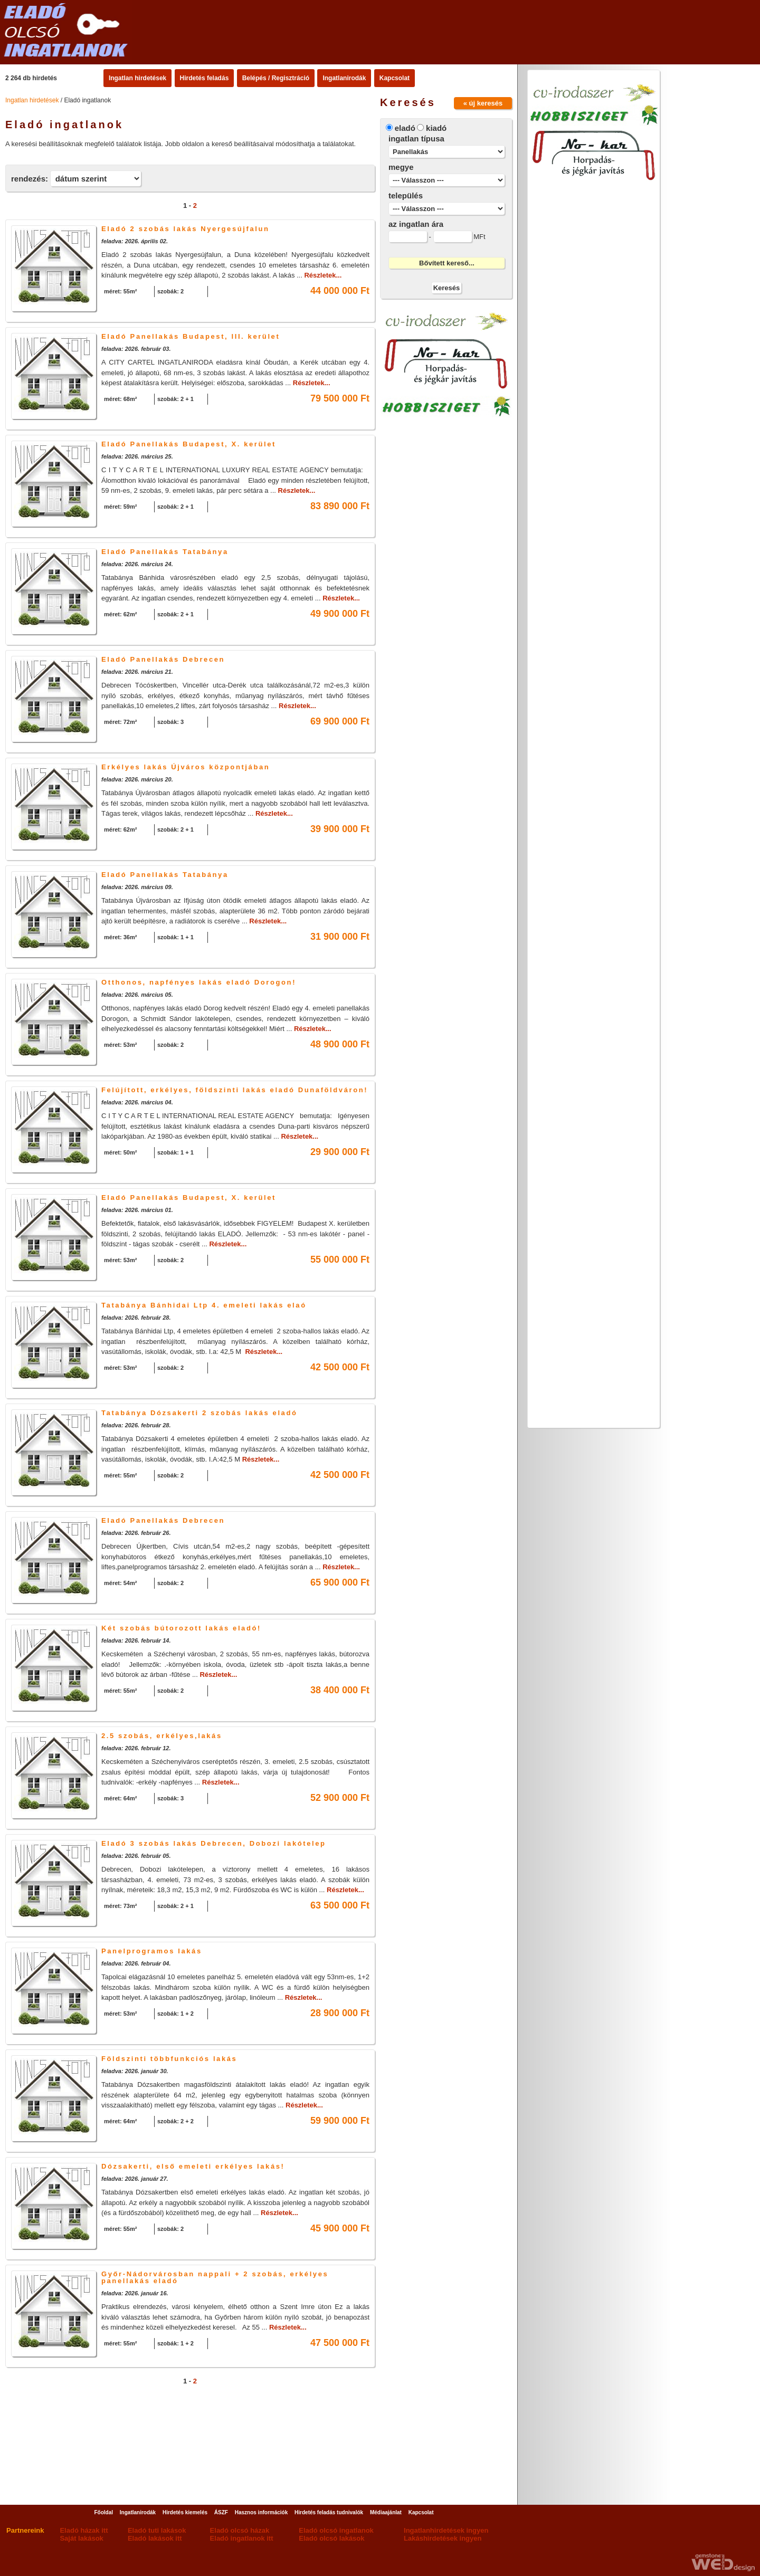  Describe the element at coordinates (446, 2530) in the screenshot. I see `Ingatlanhirdetések ingyen` at that location.